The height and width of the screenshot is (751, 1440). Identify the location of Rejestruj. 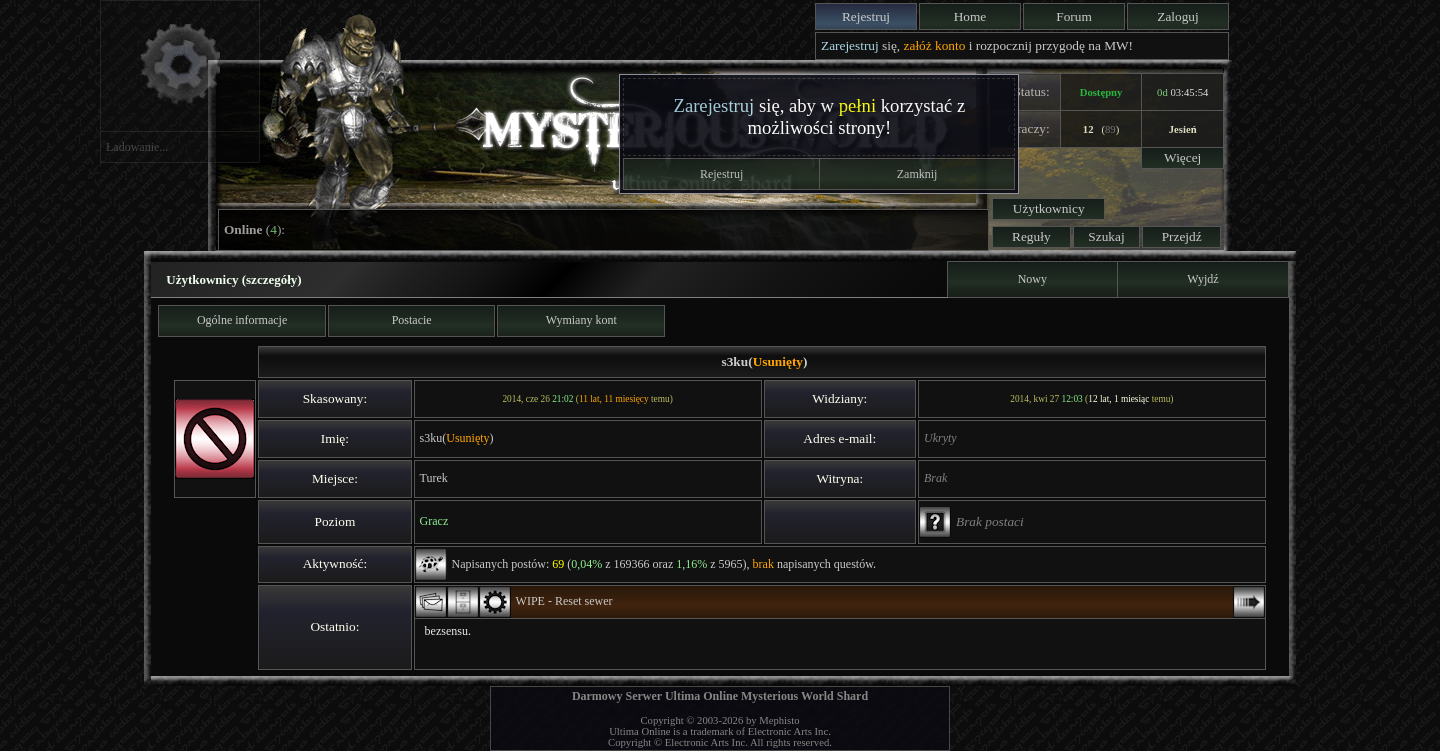
(866, 16).